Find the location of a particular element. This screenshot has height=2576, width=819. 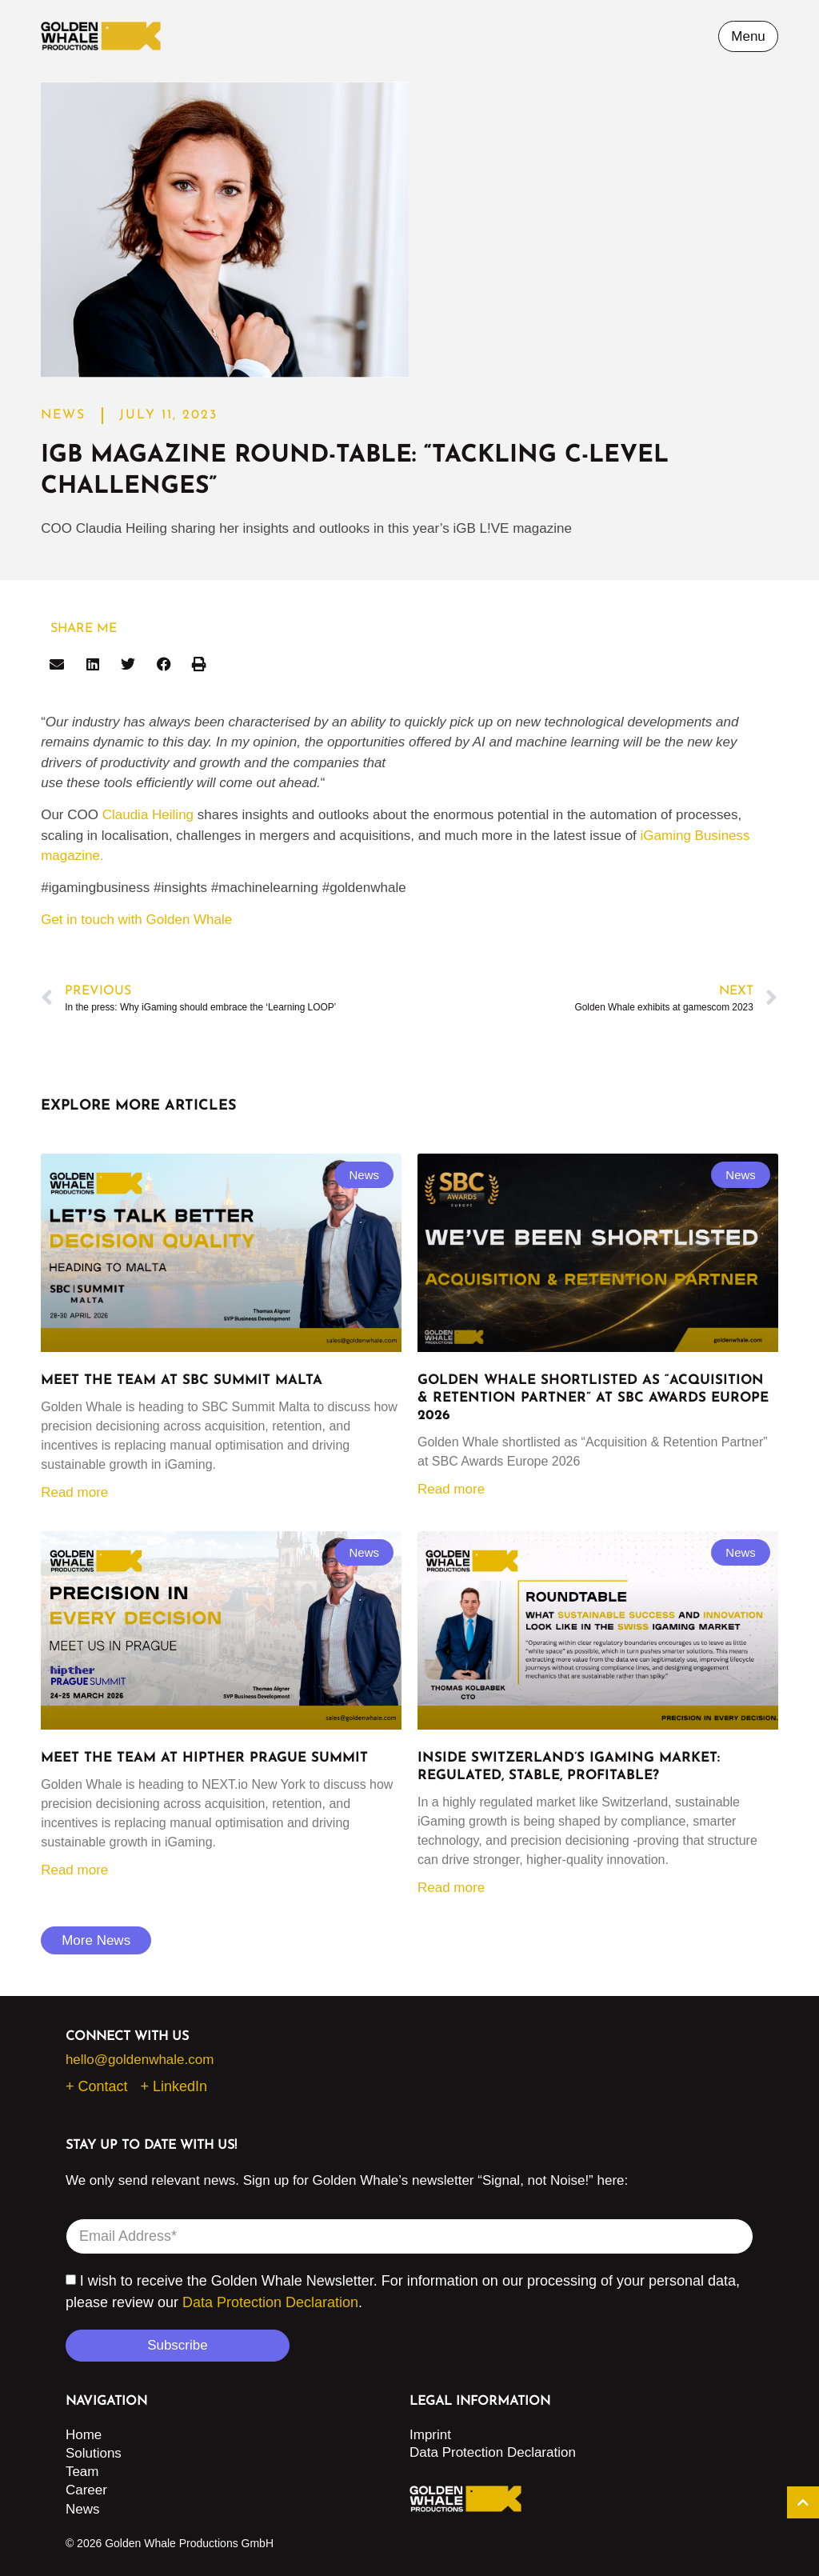

Read more [Read more about Meet the Team at HIPTHER Prague Summit] is located at coordinates (74, 1870).